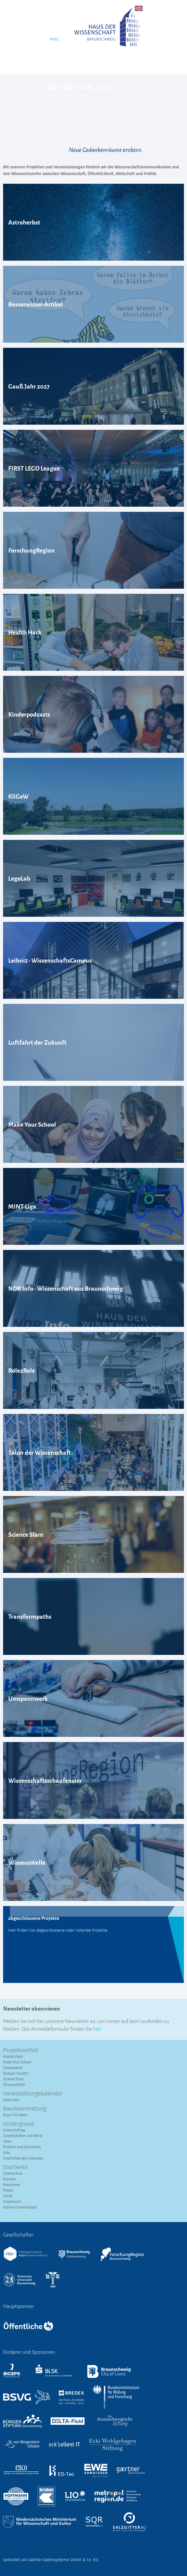  What do you see at coordinates (20, 2050) in the screenshot?
I see `Projektvielfalt` at bounding box center [20, 2050].